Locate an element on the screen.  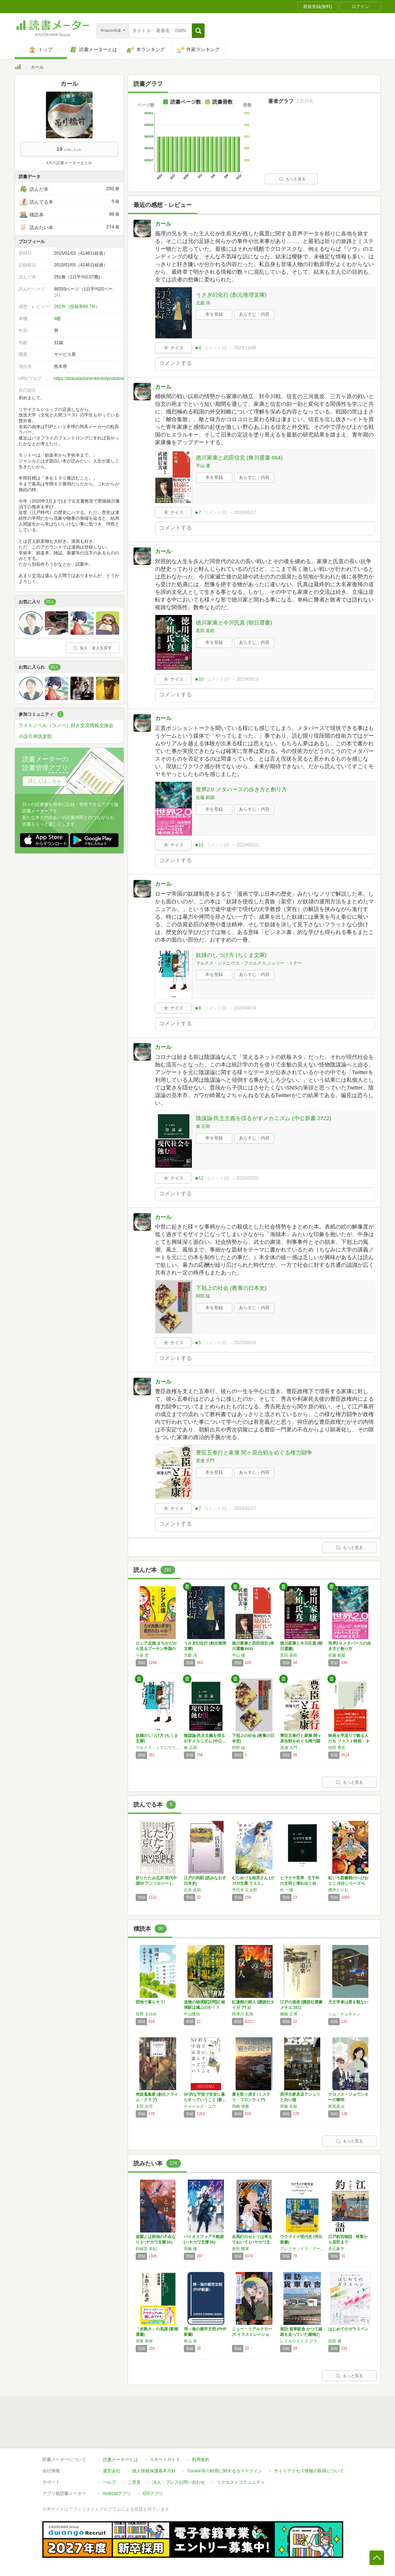
[button] is located at coordinates (198, 30).